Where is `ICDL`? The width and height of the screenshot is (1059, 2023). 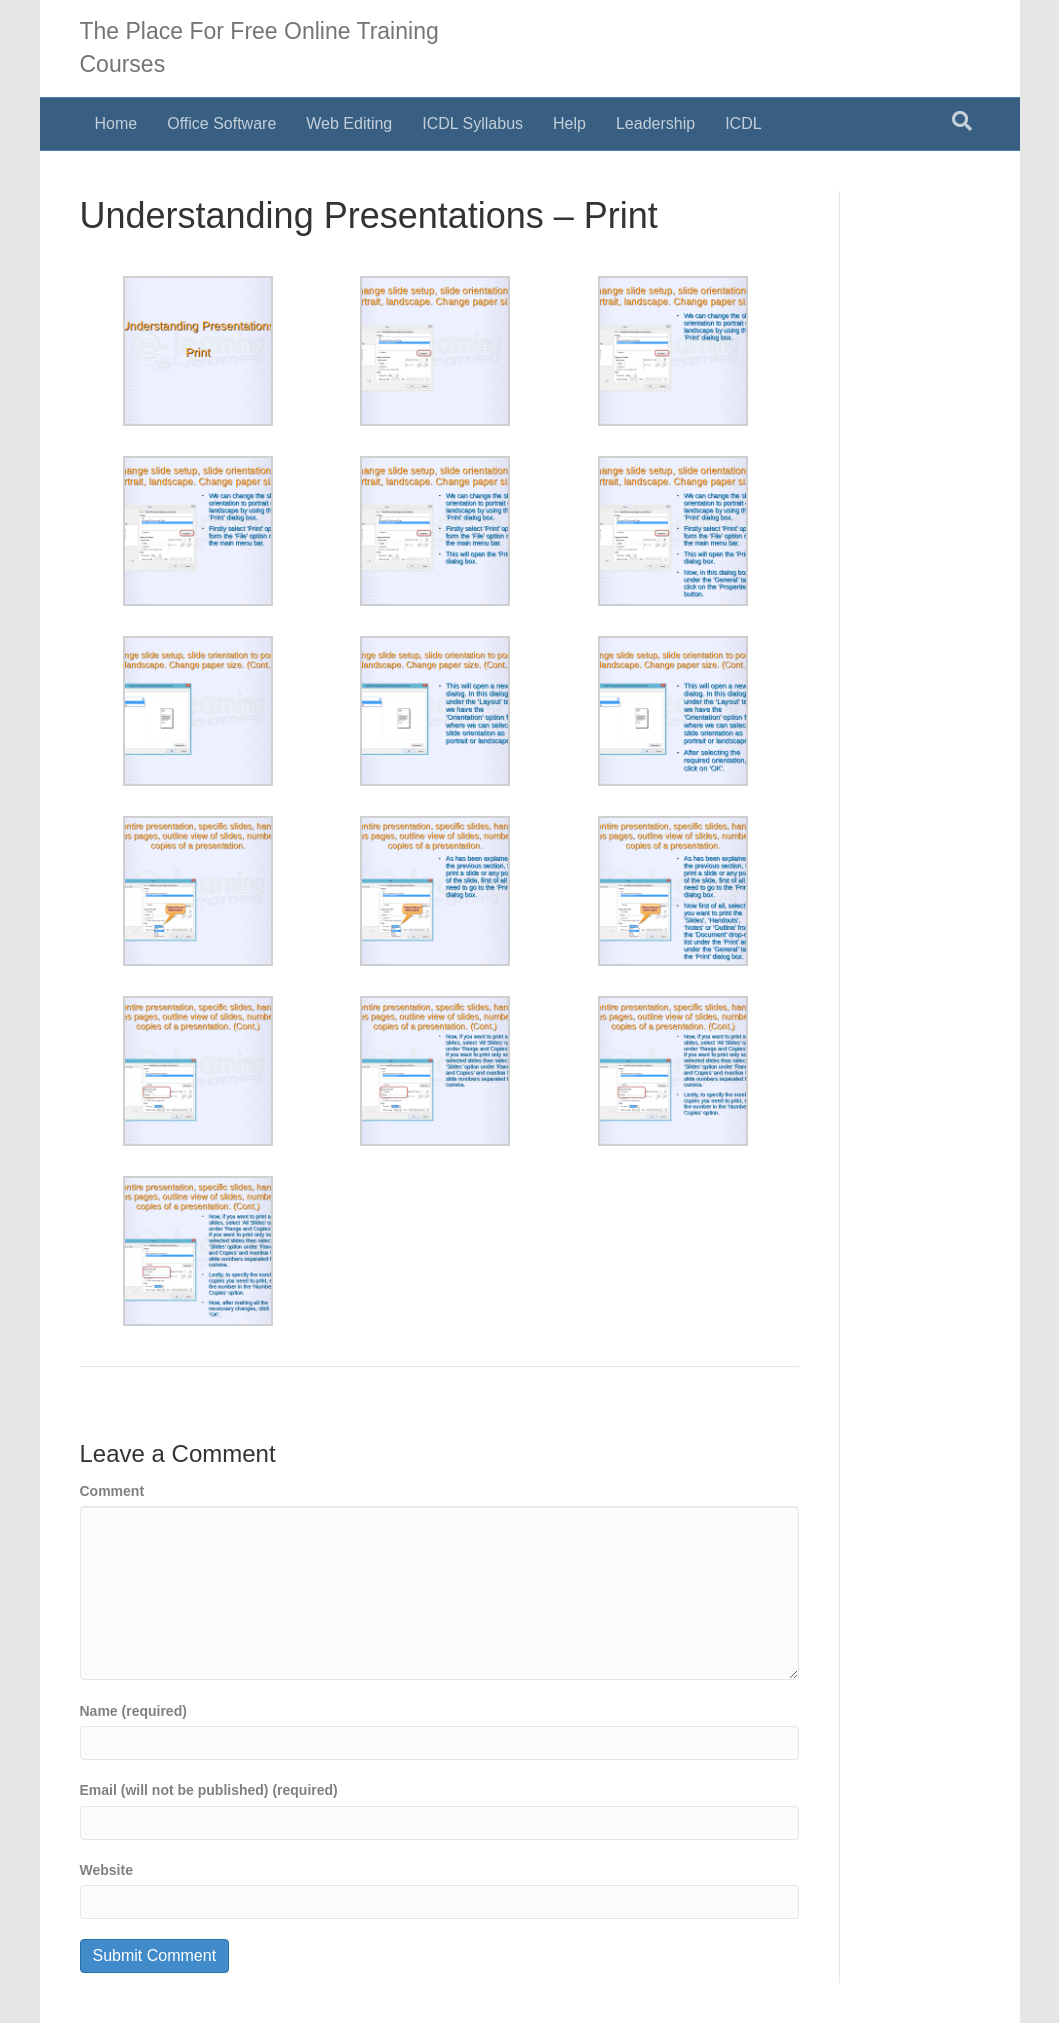
ICDL is located at coordinates (743, 123).